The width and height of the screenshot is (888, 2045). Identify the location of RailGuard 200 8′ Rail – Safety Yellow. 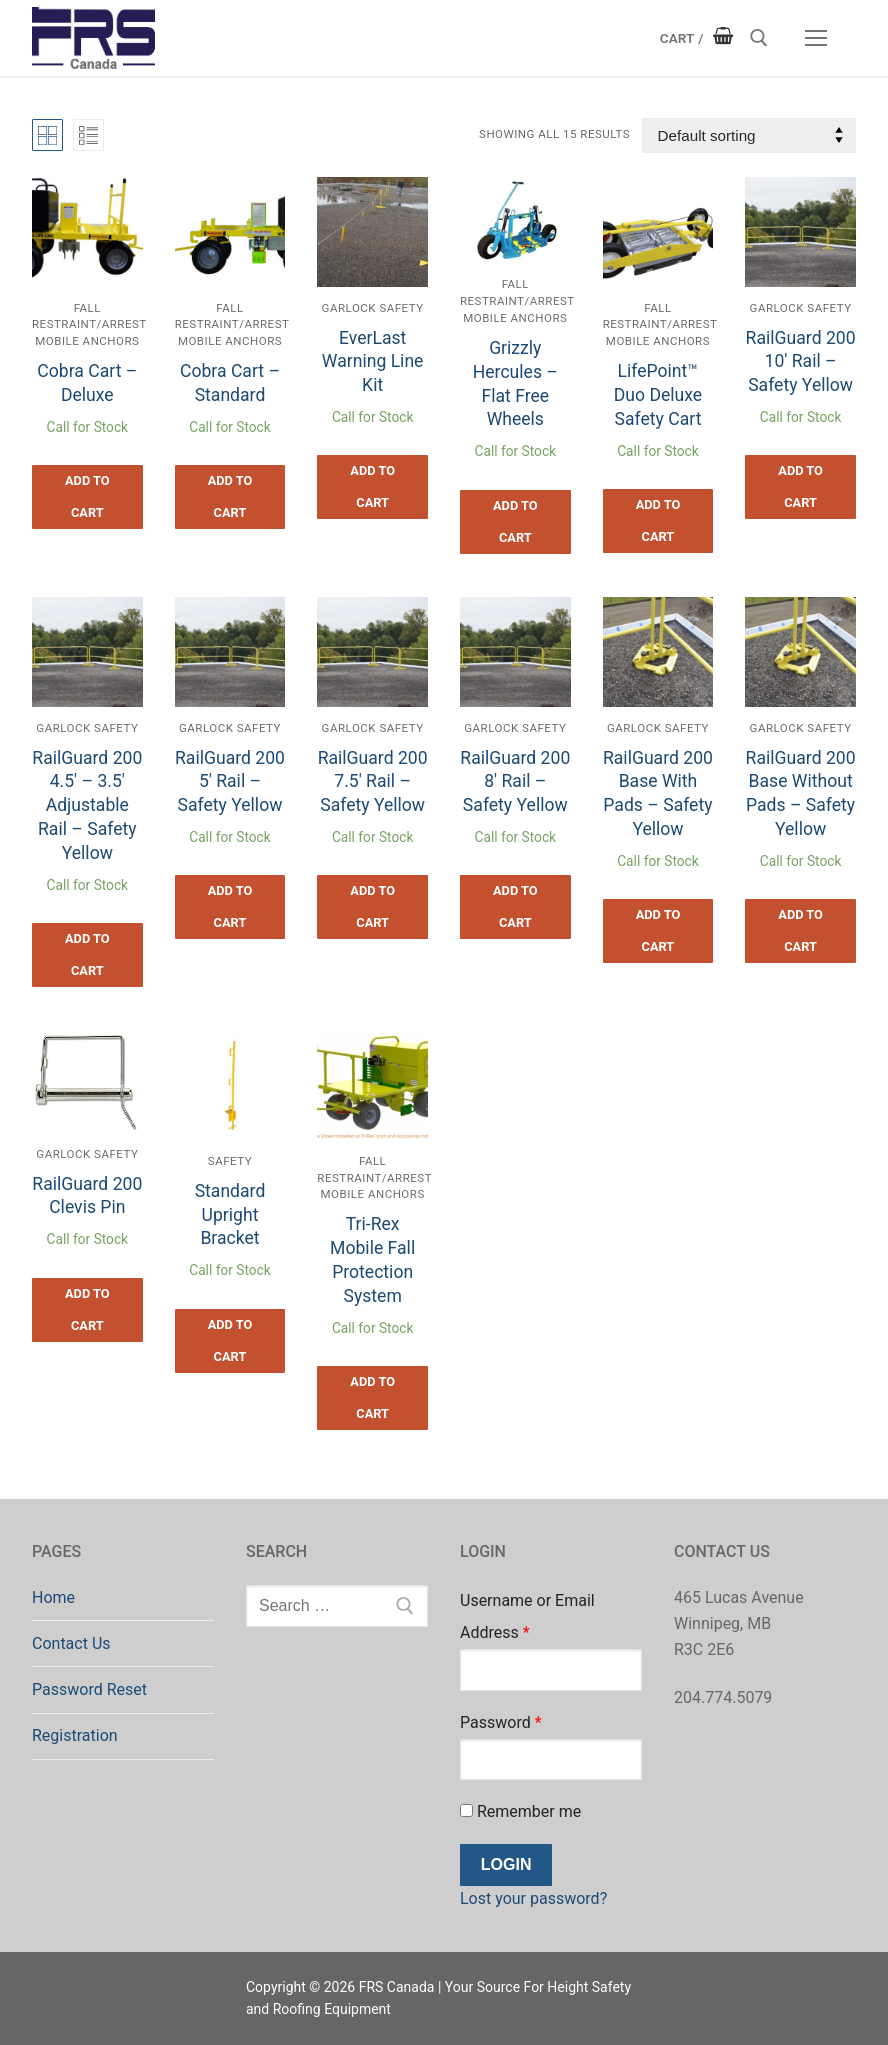
(515, 782).